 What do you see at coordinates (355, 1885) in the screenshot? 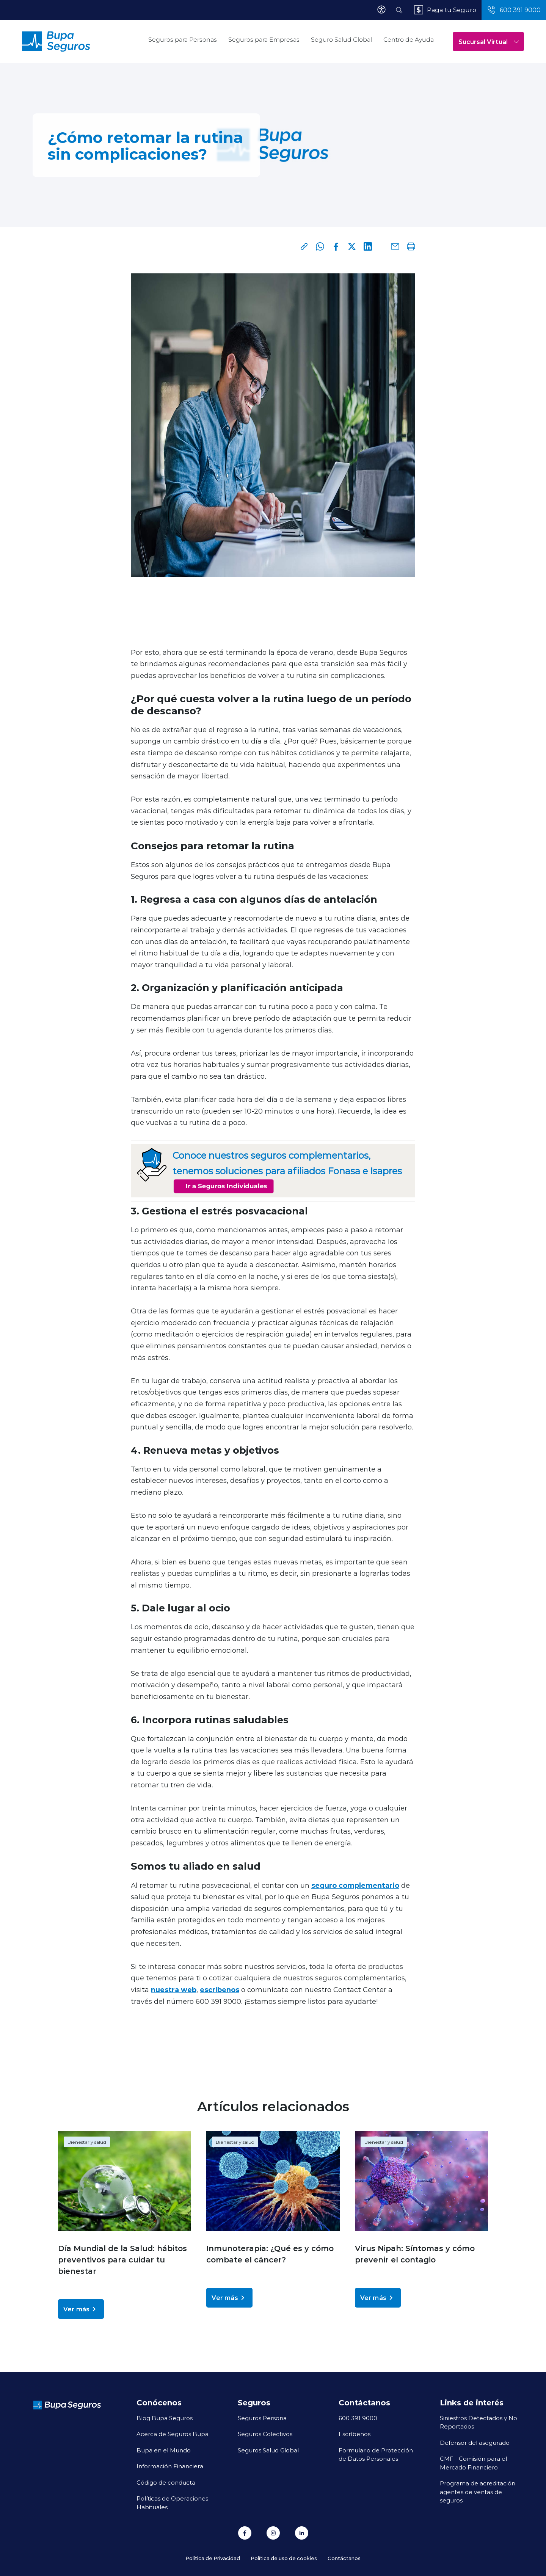
I see `seguro complementario` at bounding box center [355, 1885].